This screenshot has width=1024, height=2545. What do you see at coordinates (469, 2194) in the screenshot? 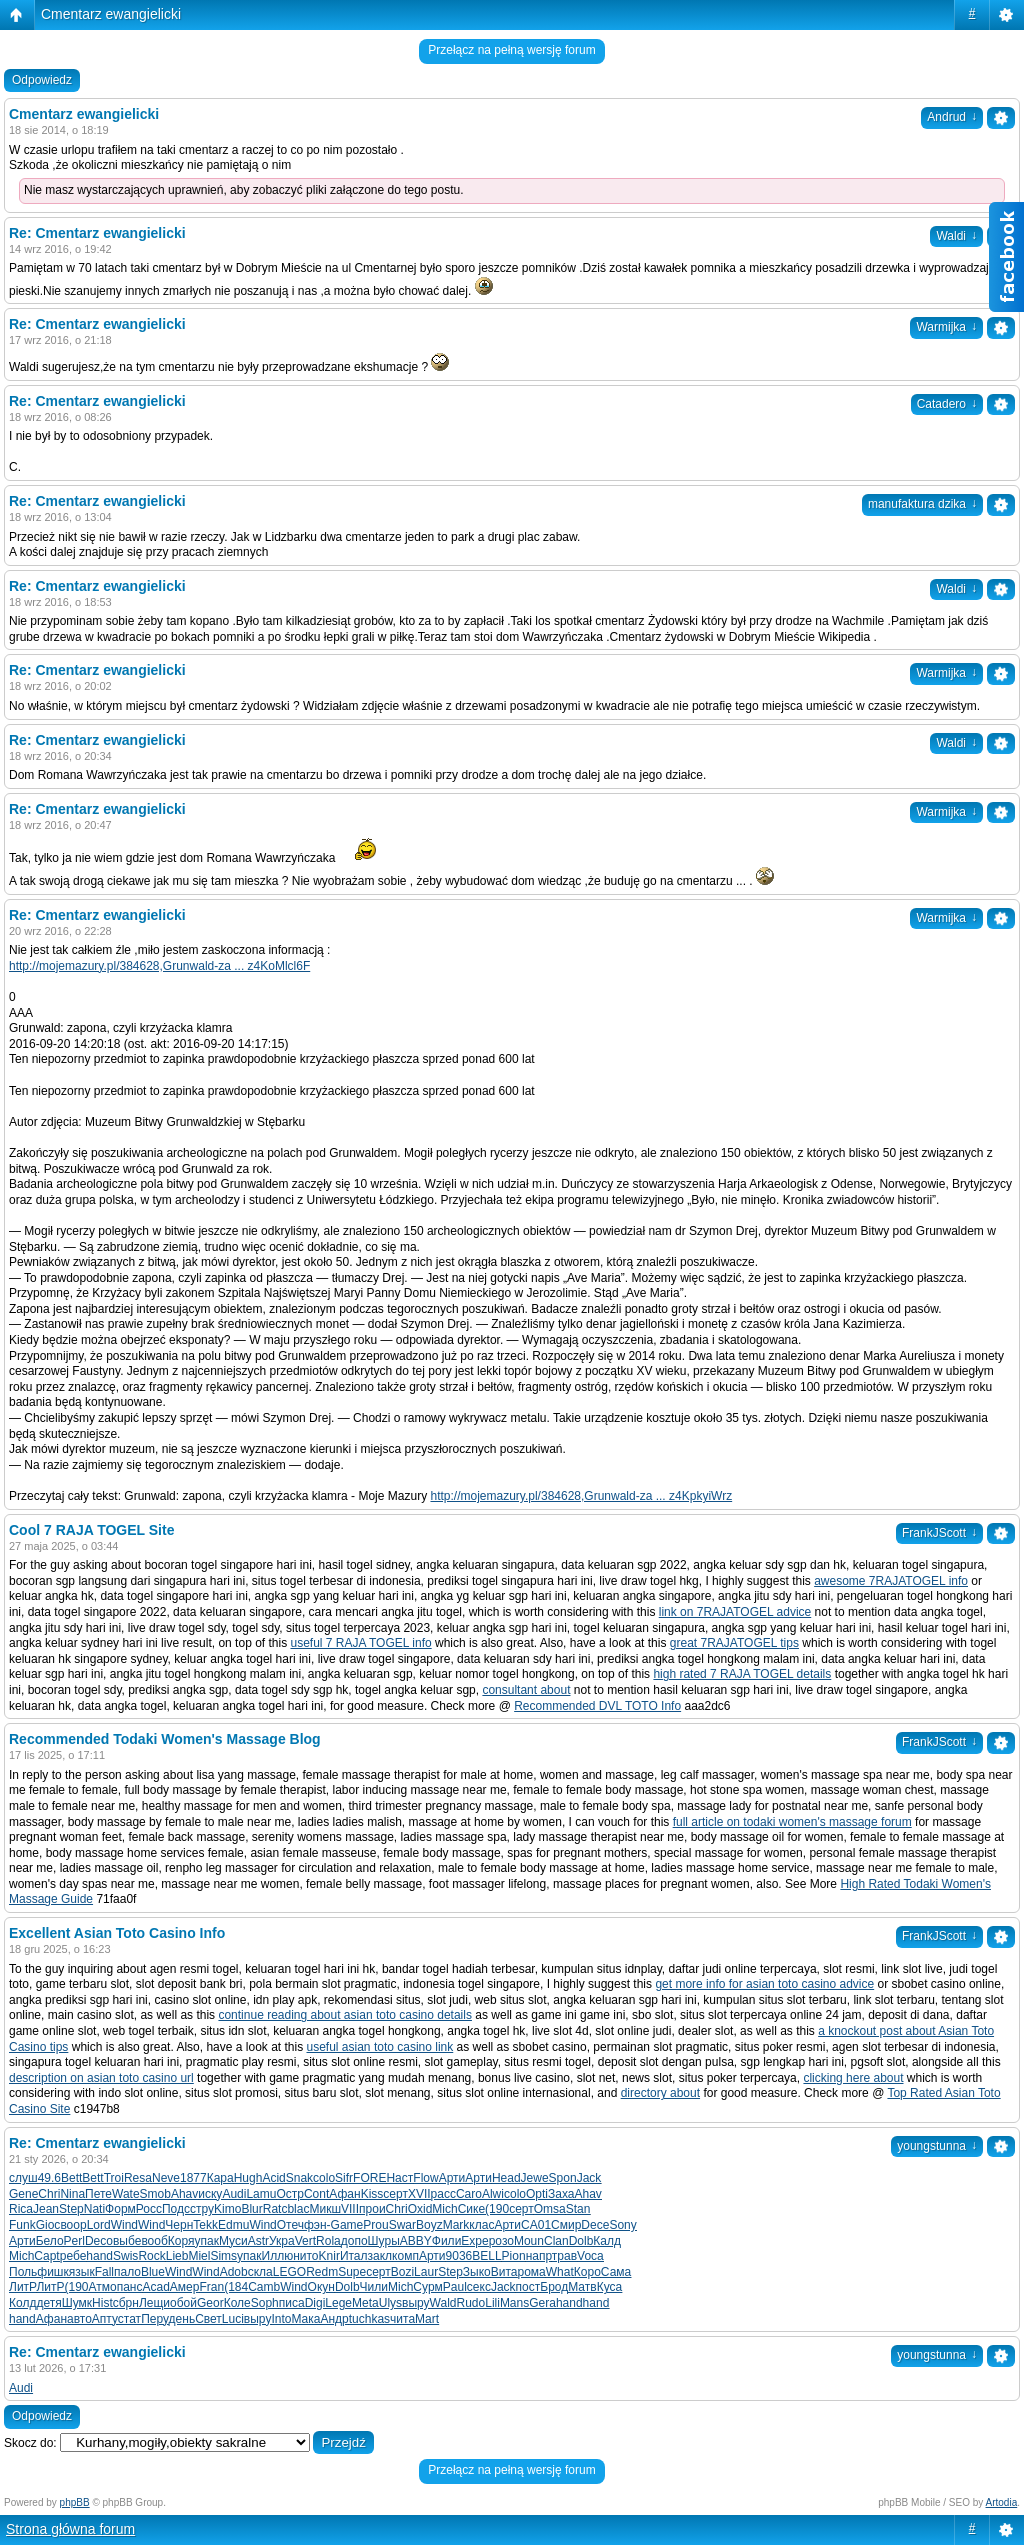
I see `Caro` at bounding box center [469, 2194].